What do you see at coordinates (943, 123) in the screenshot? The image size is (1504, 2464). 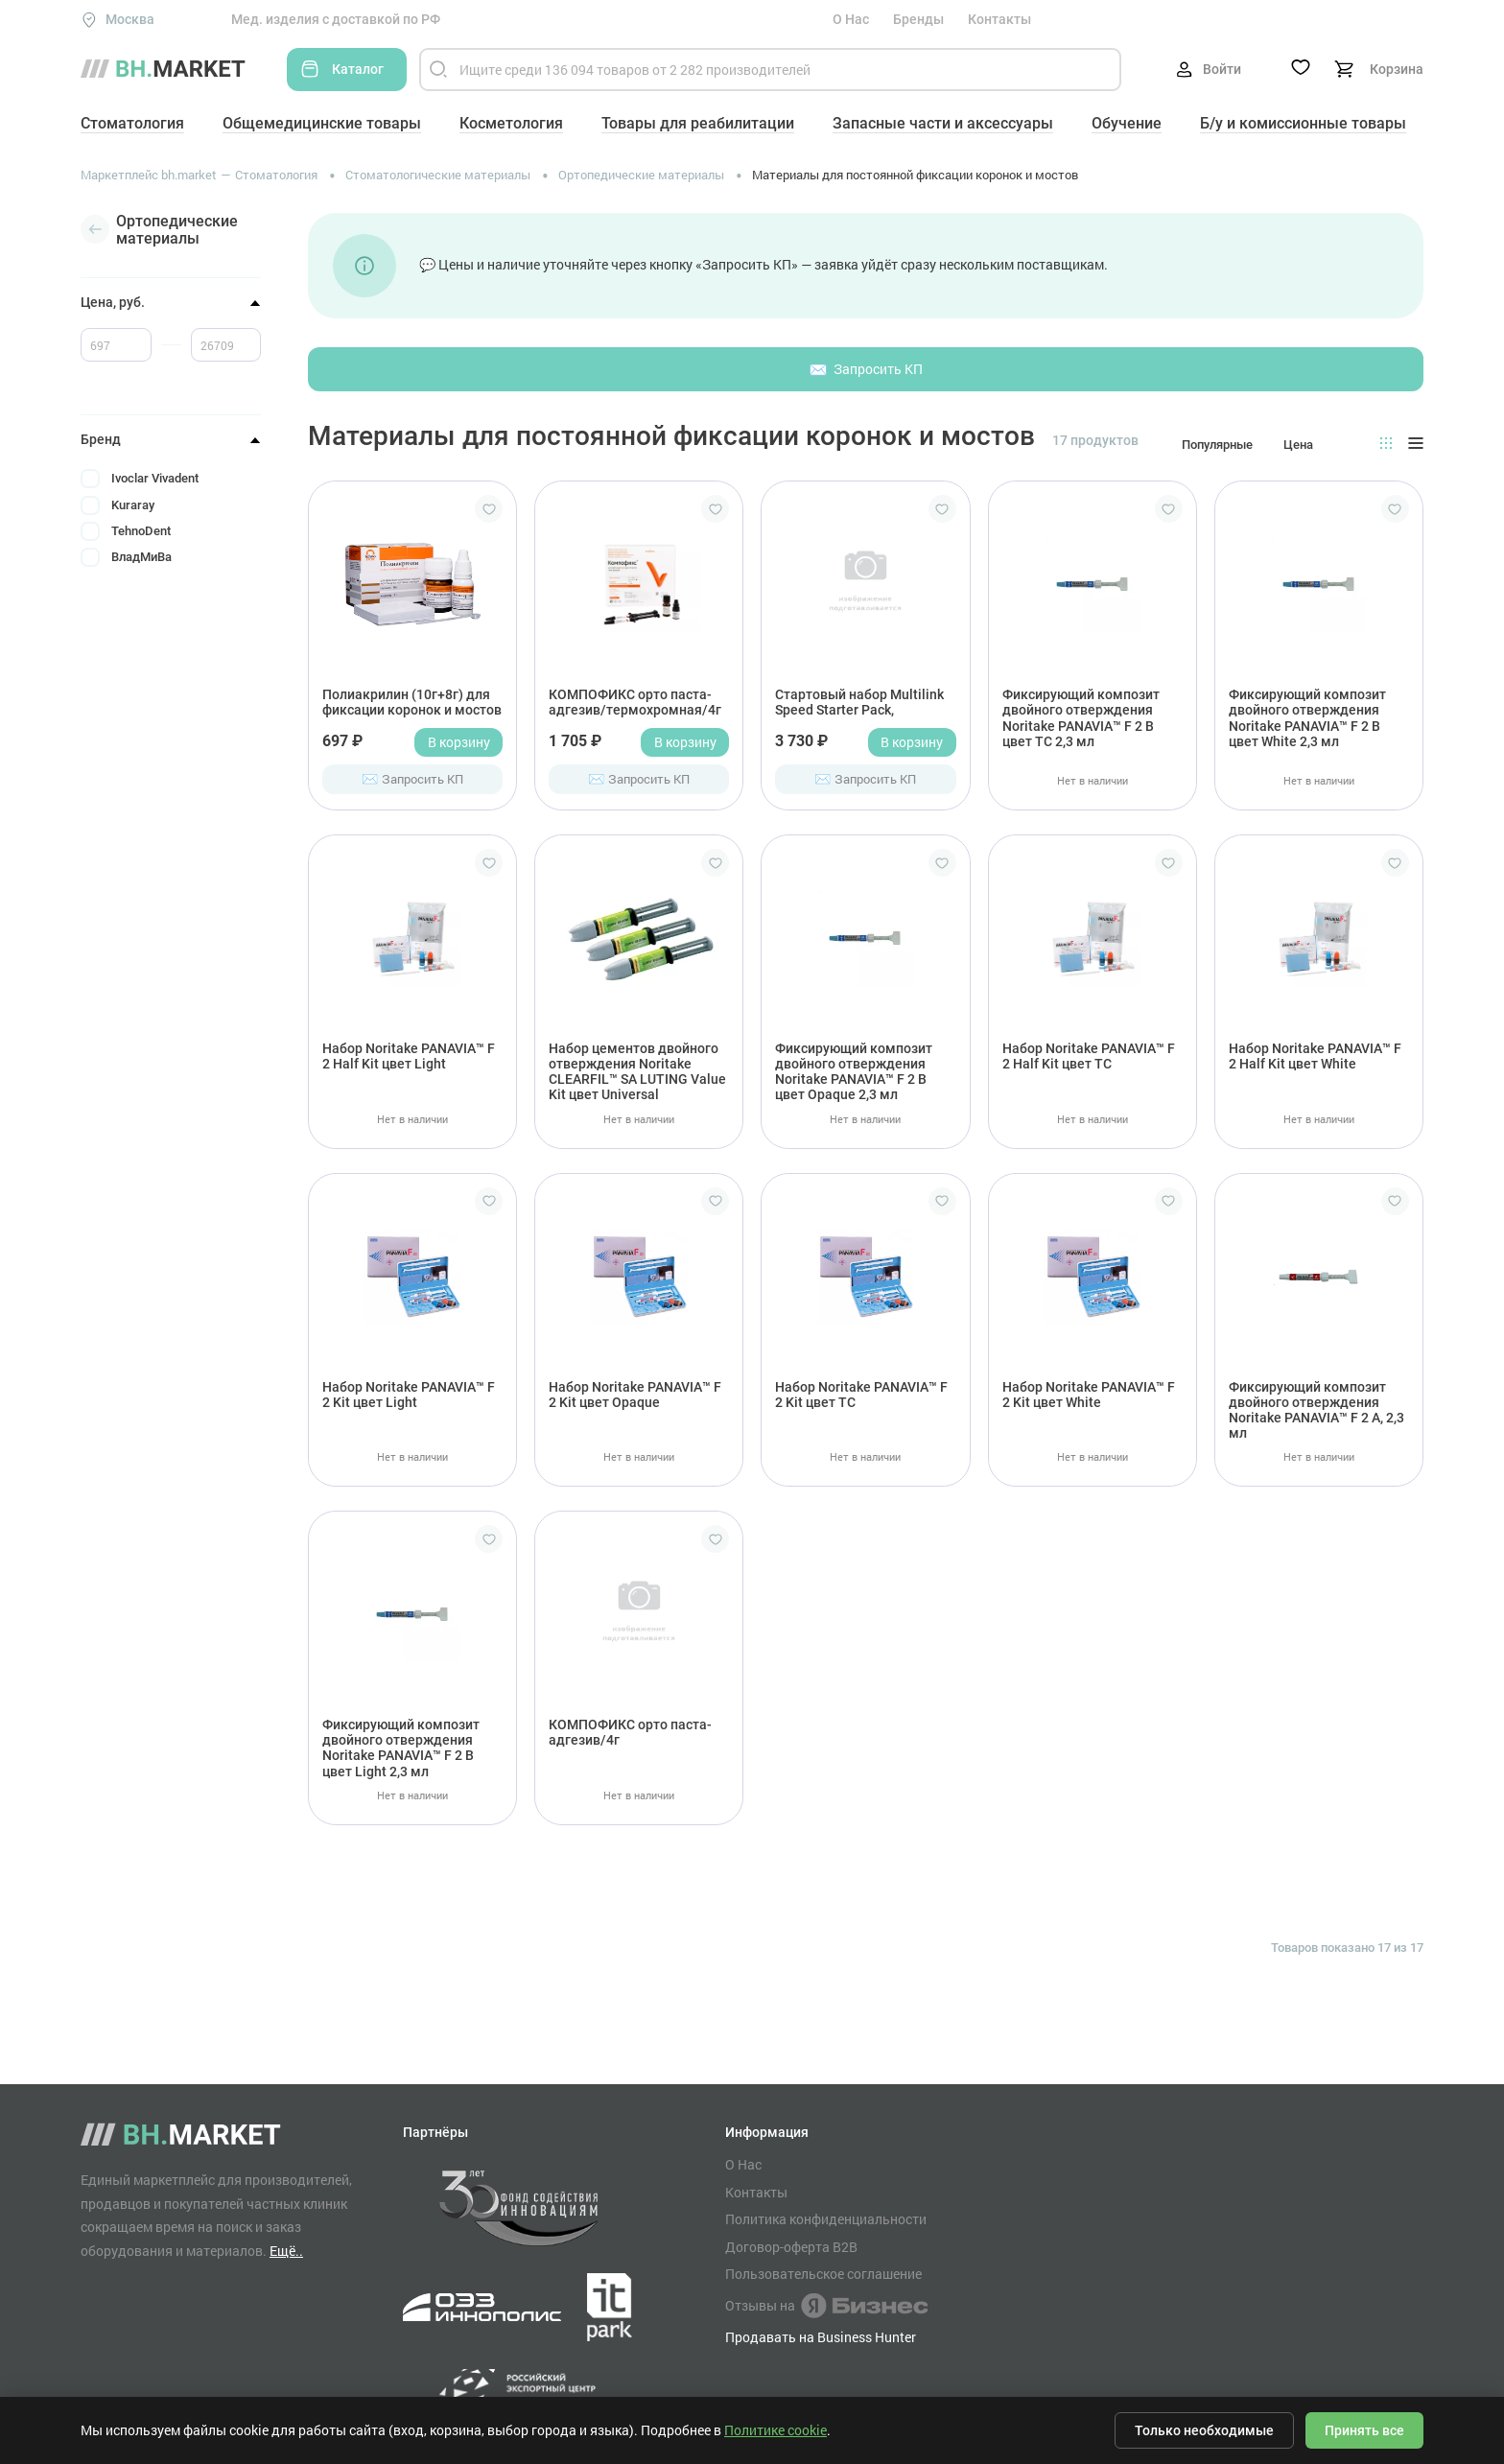 I see `Запасные части и аксессуары` at bounding box center [943, 123].